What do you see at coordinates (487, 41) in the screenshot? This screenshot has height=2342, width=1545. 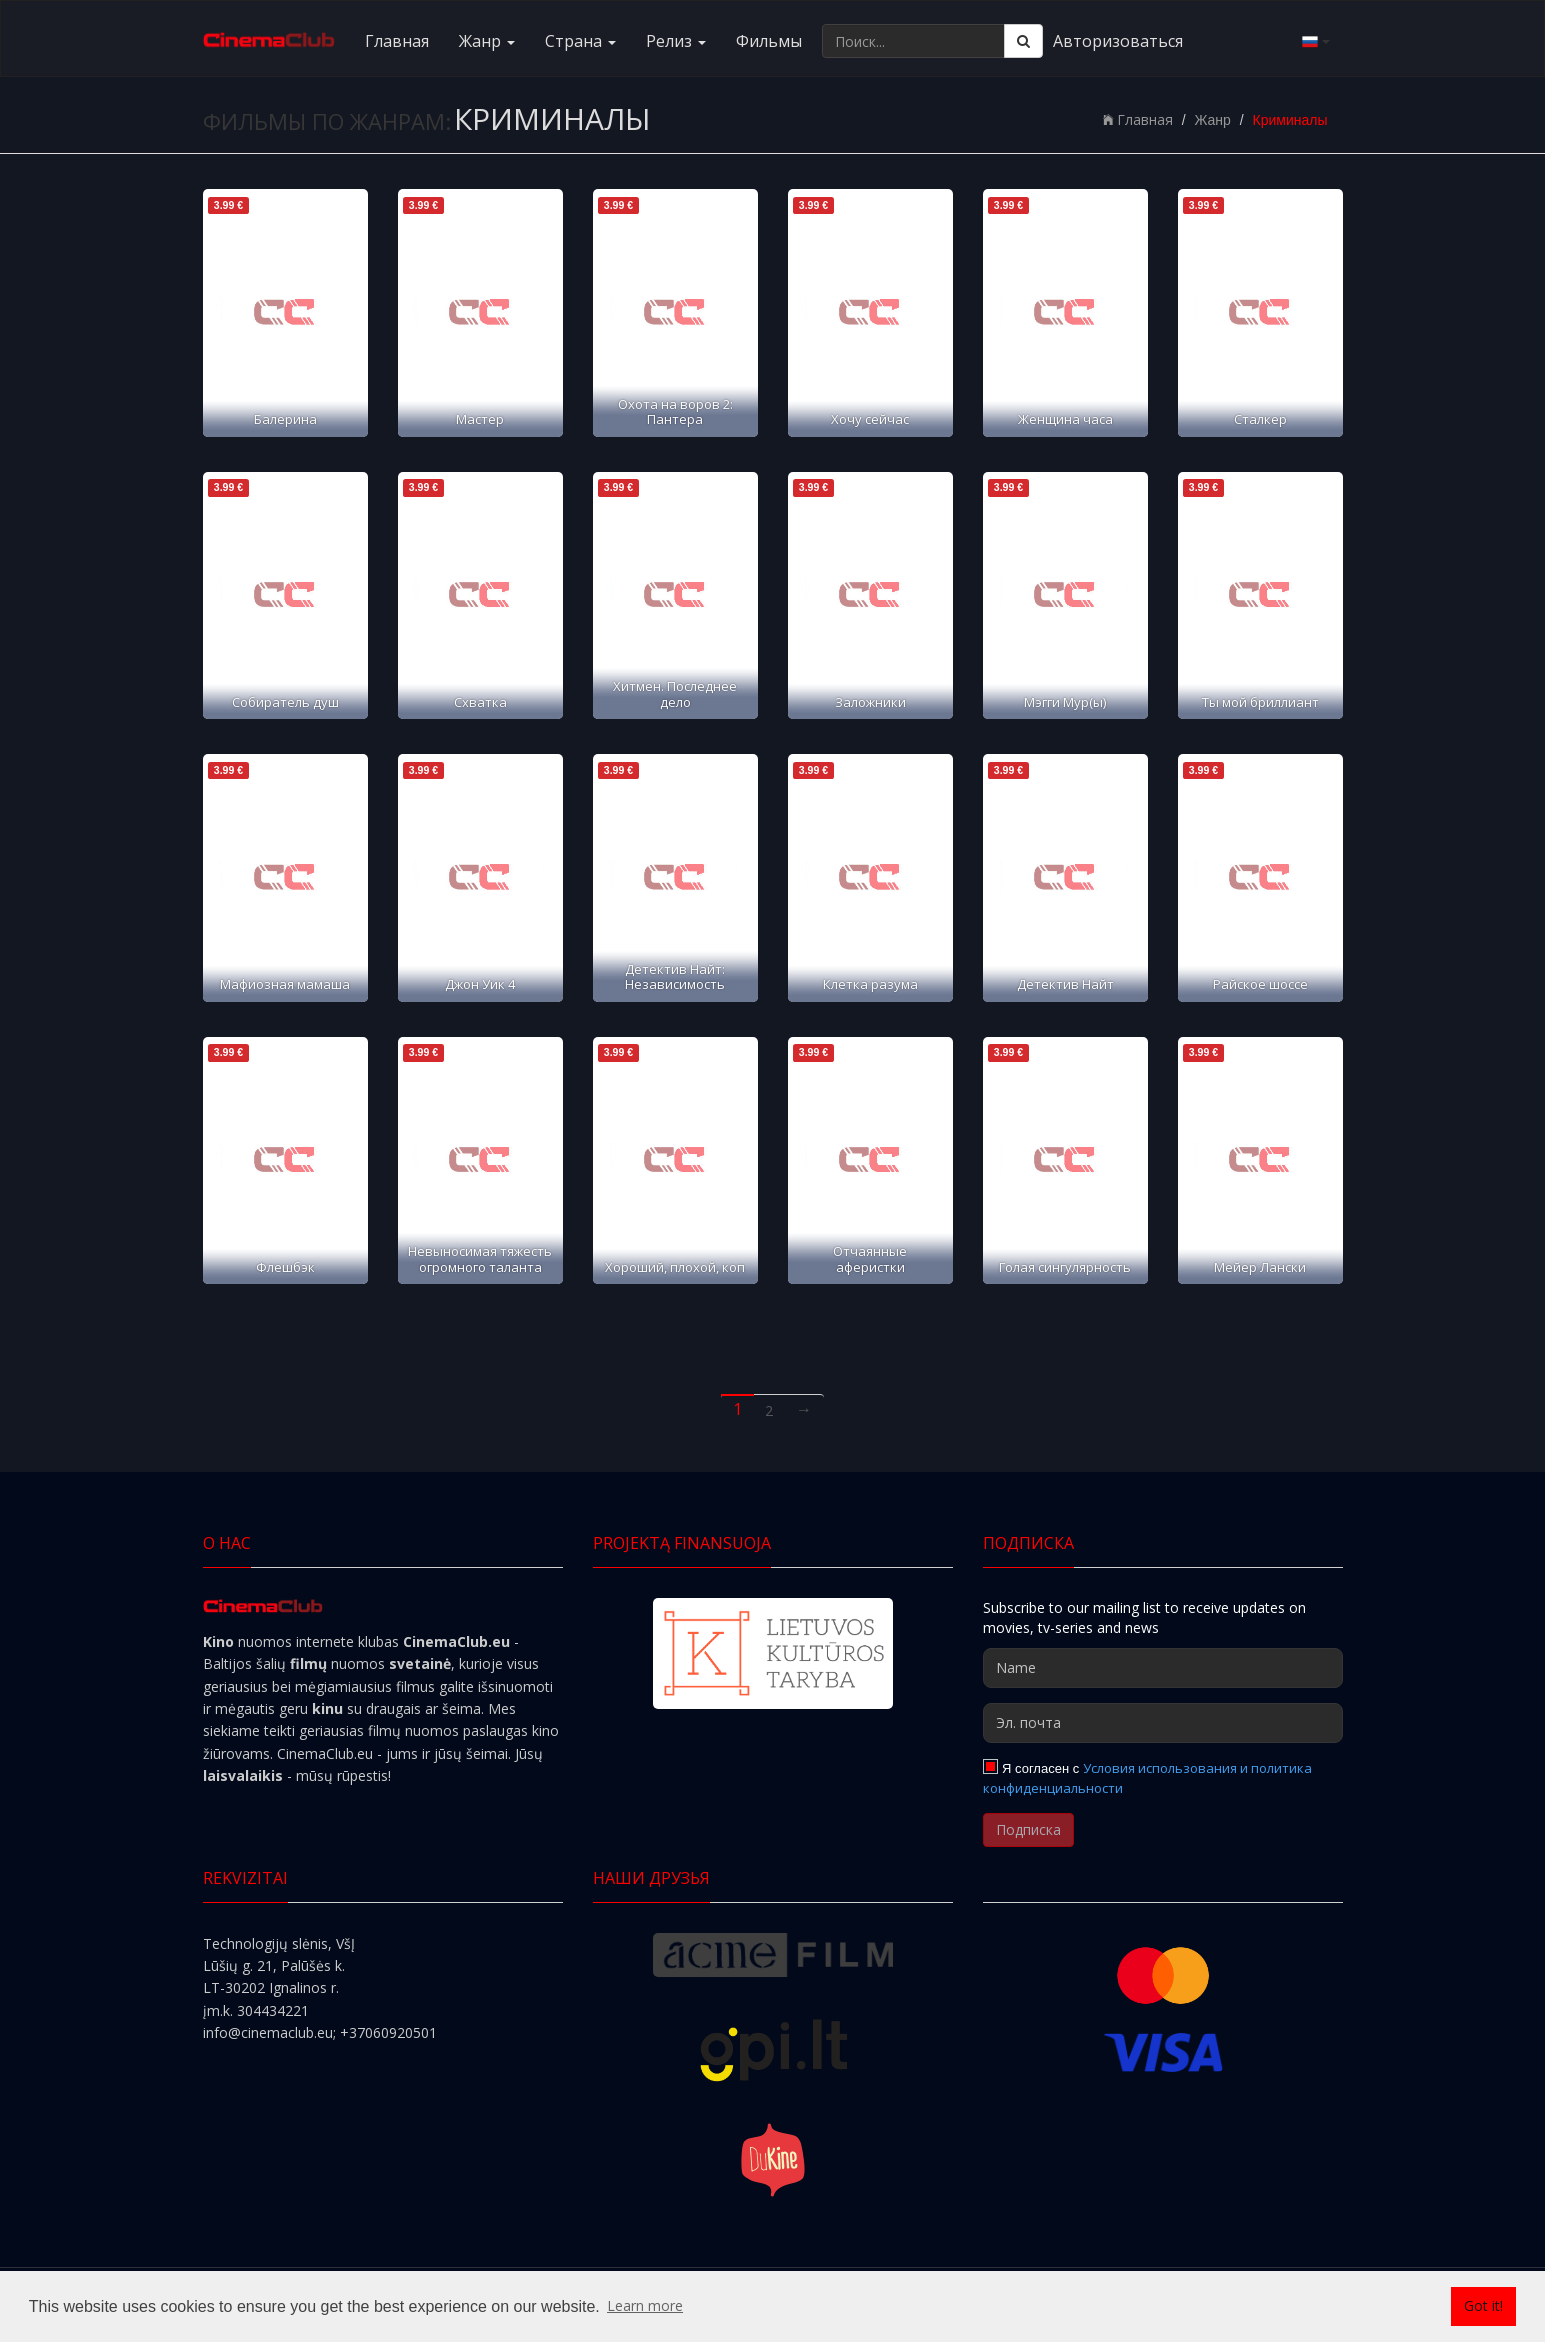 I see `Жанр` at bounding box center [487, 41].